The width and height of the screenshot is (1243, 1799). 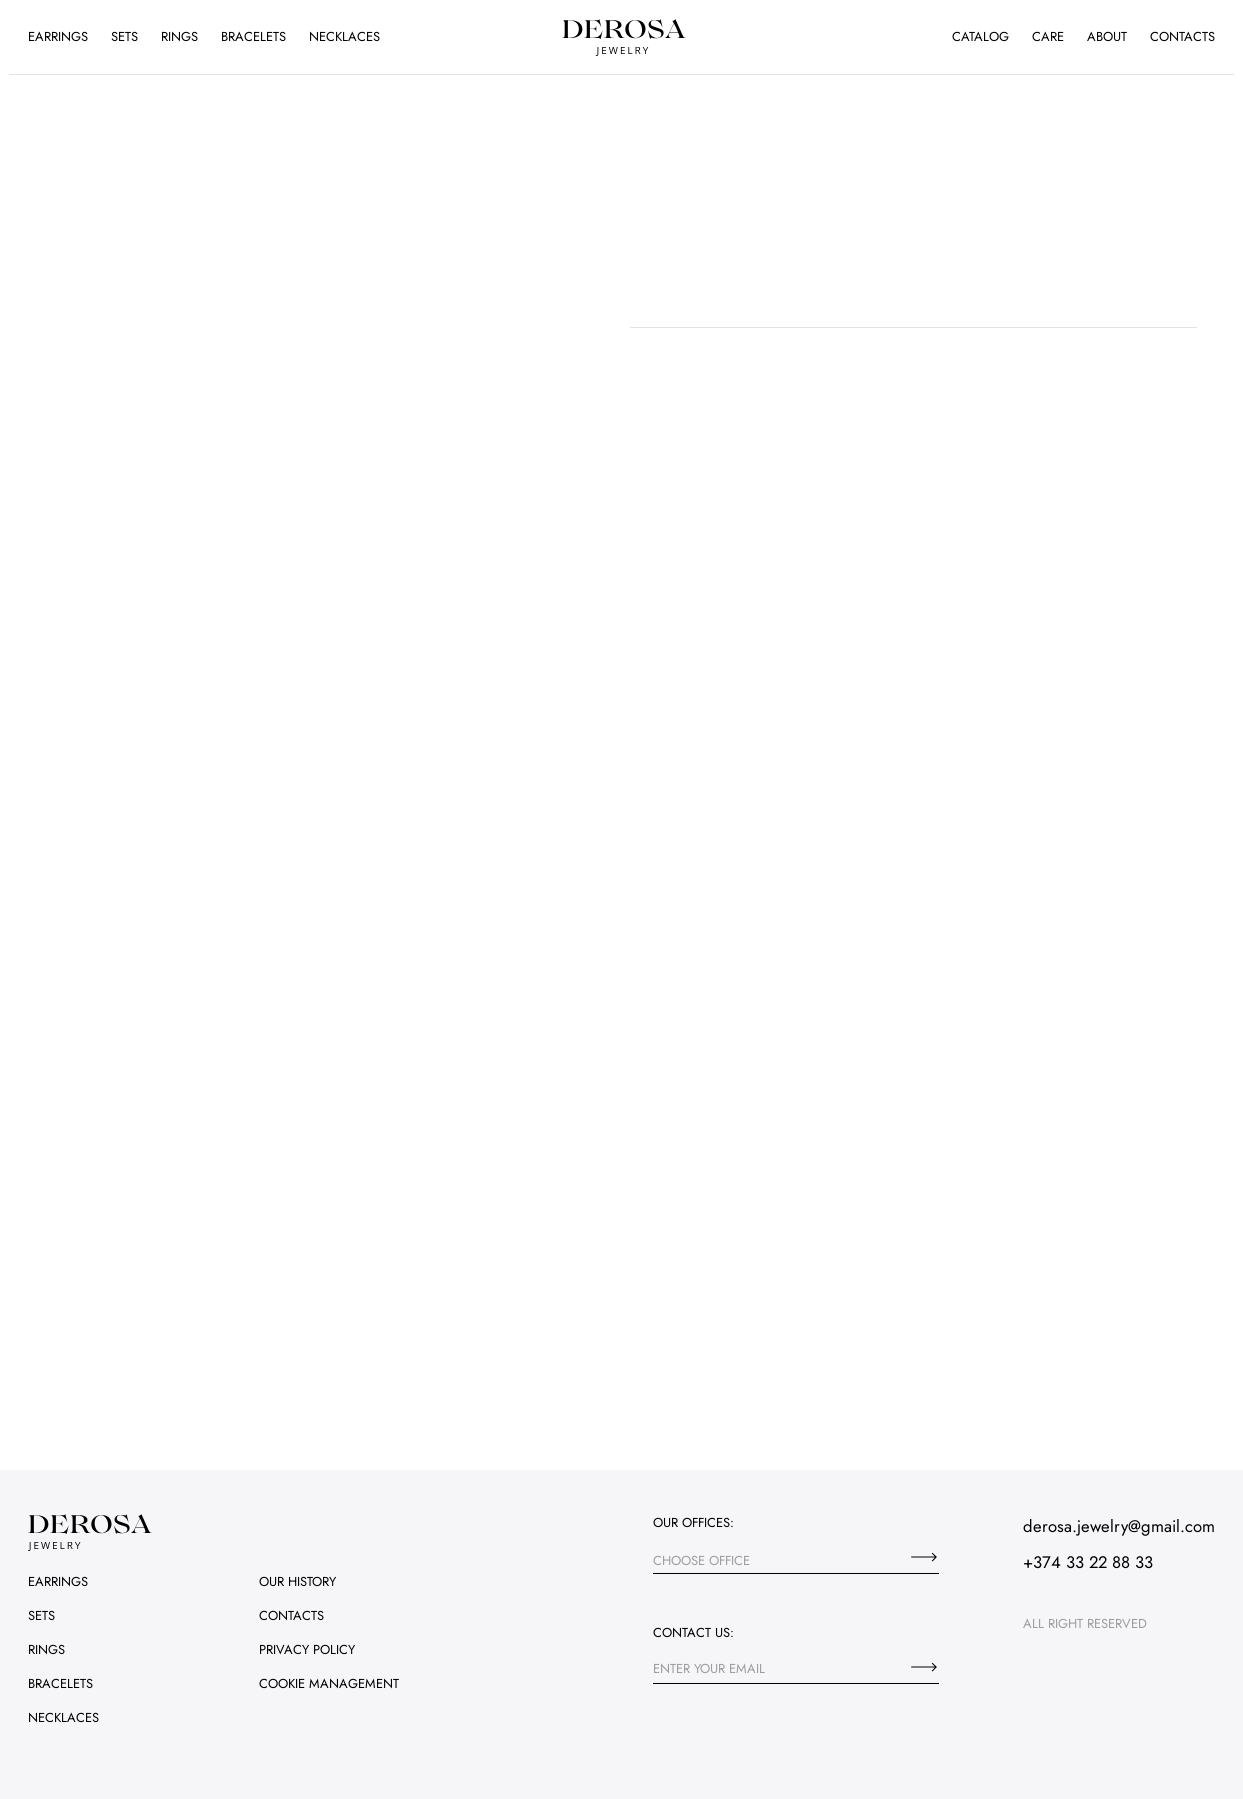 What do you see at coordinates (924, 1556) in the screenshot?
I see `[Choose office]` at bounding box center [924, 1556].